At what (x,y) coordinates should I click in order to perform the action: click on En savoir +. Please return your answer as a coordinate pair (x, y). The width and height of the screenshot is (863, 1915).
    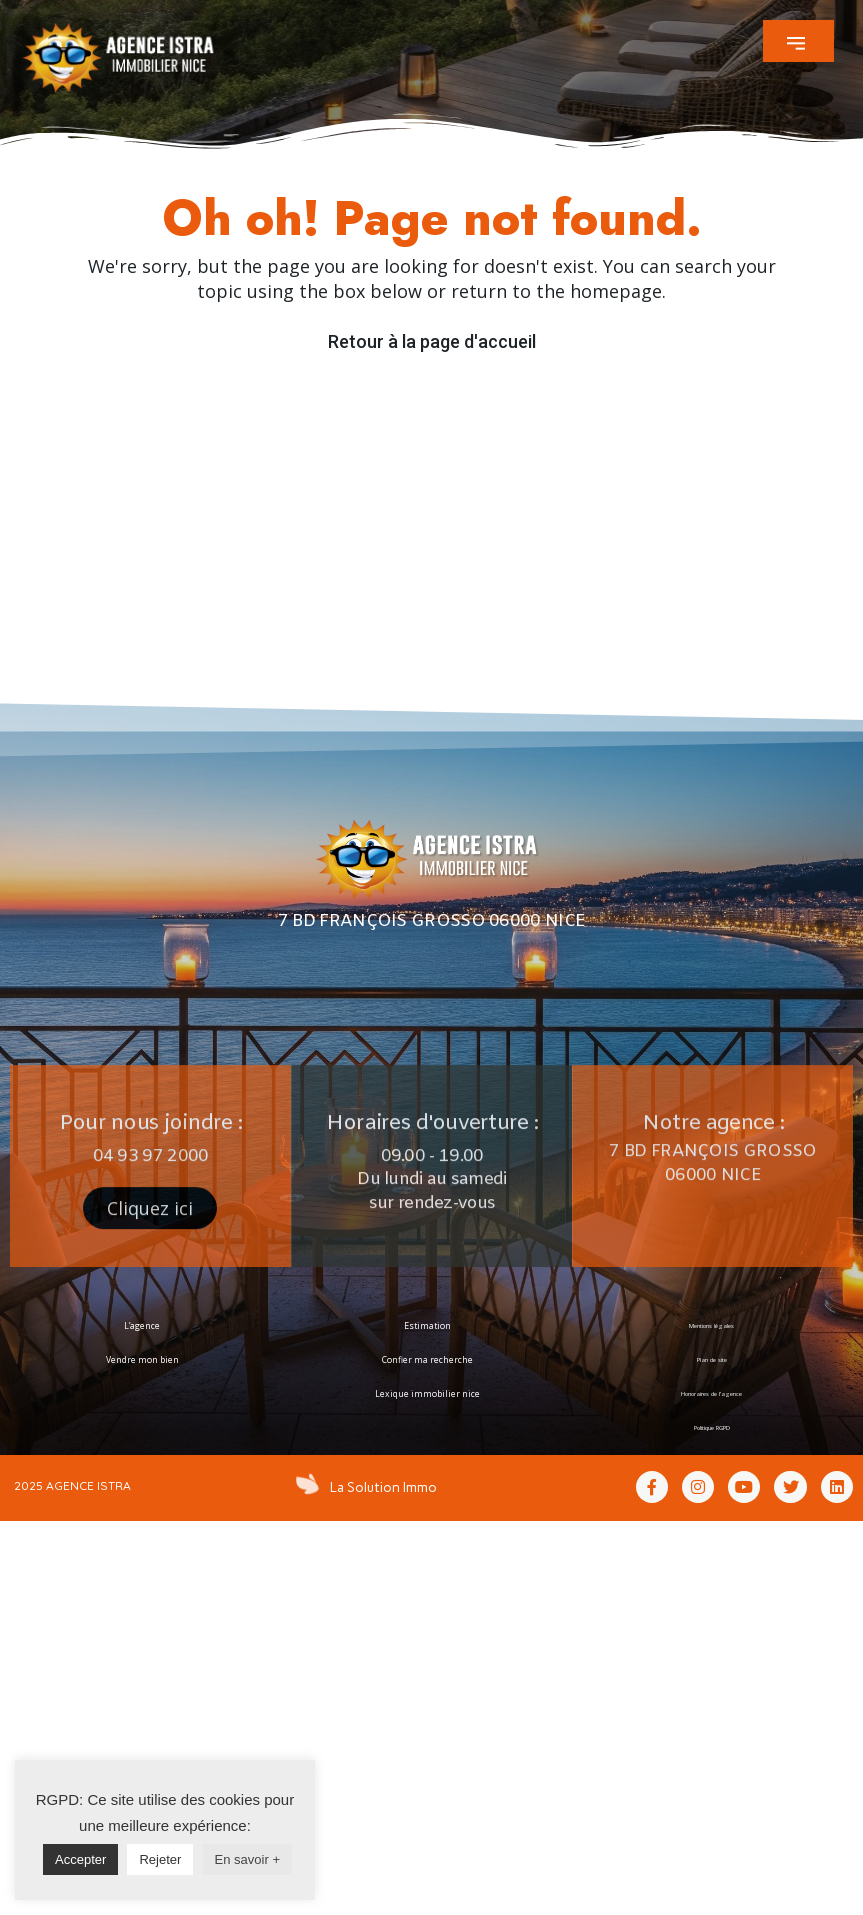
    Looking at the image, I should click on (247, 1859).